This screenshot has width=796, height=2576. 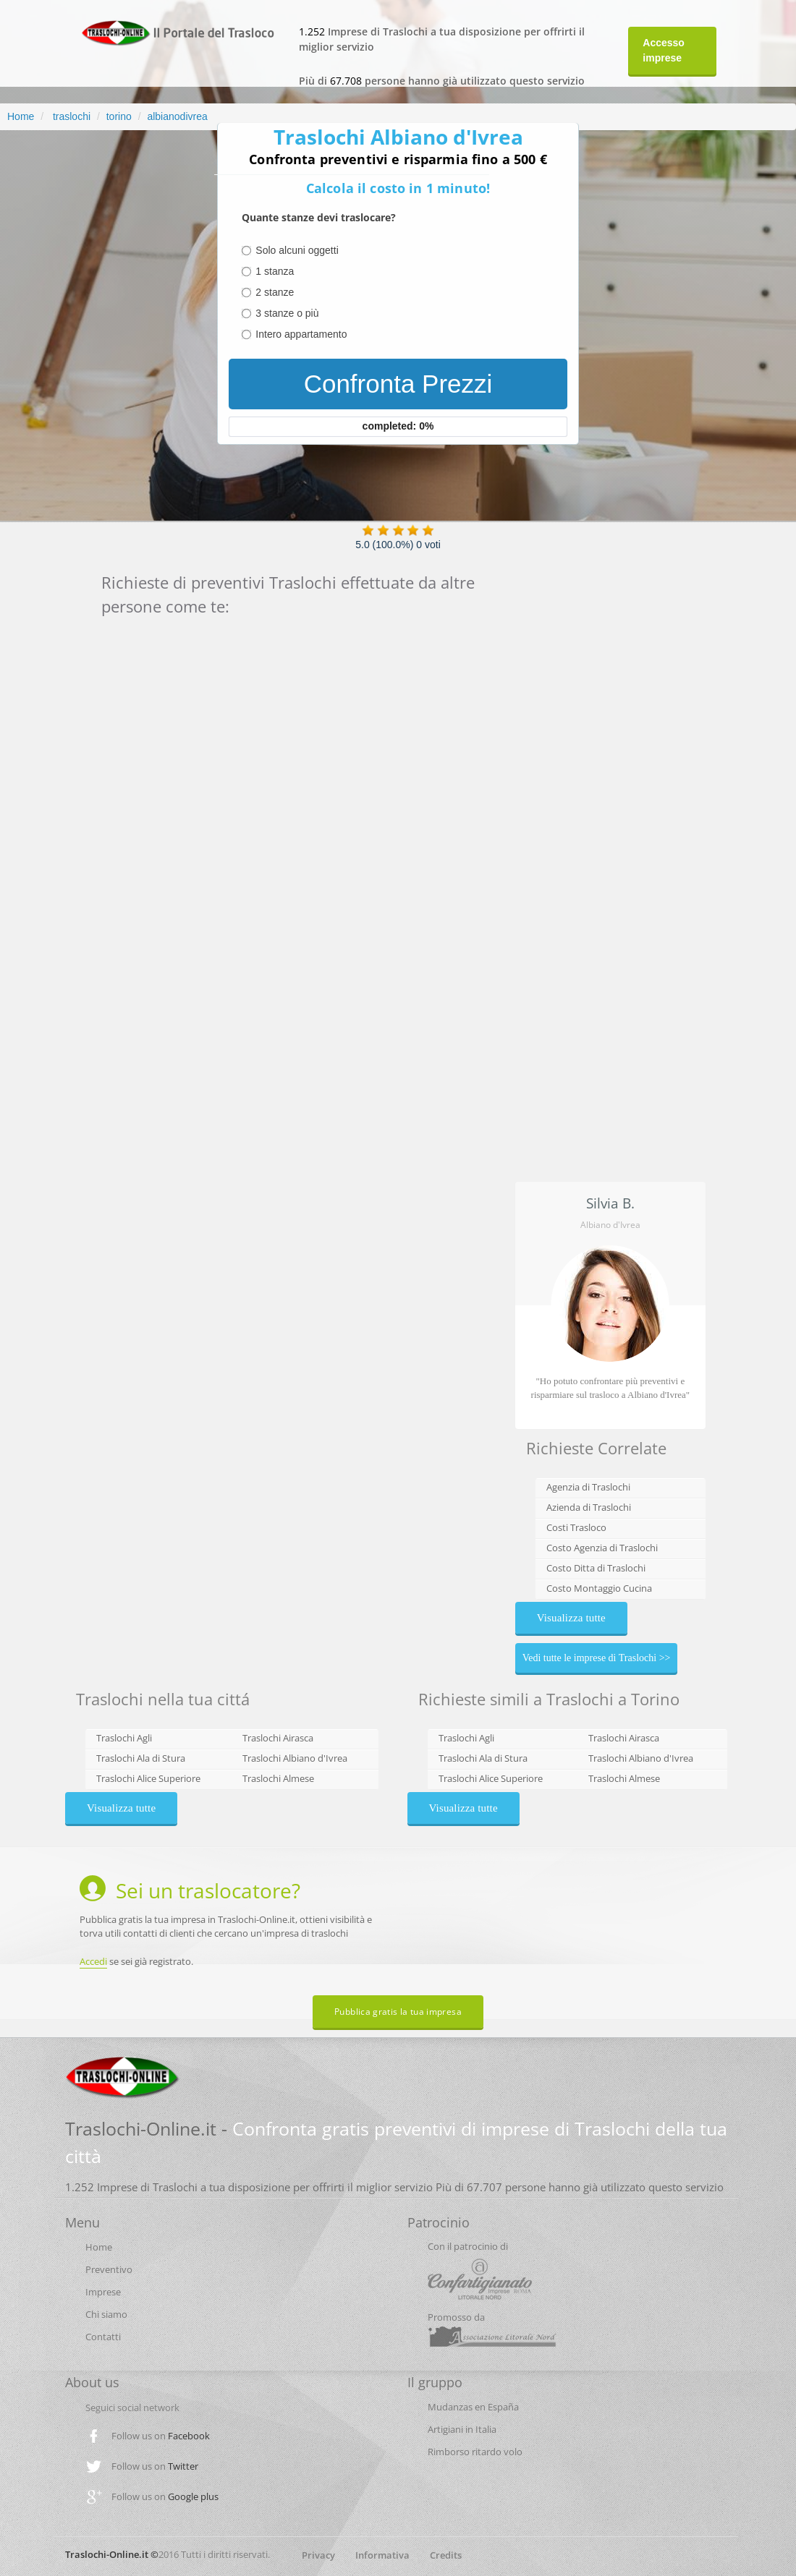 I want to click on Preventivo, so click(x=108, y=2269).